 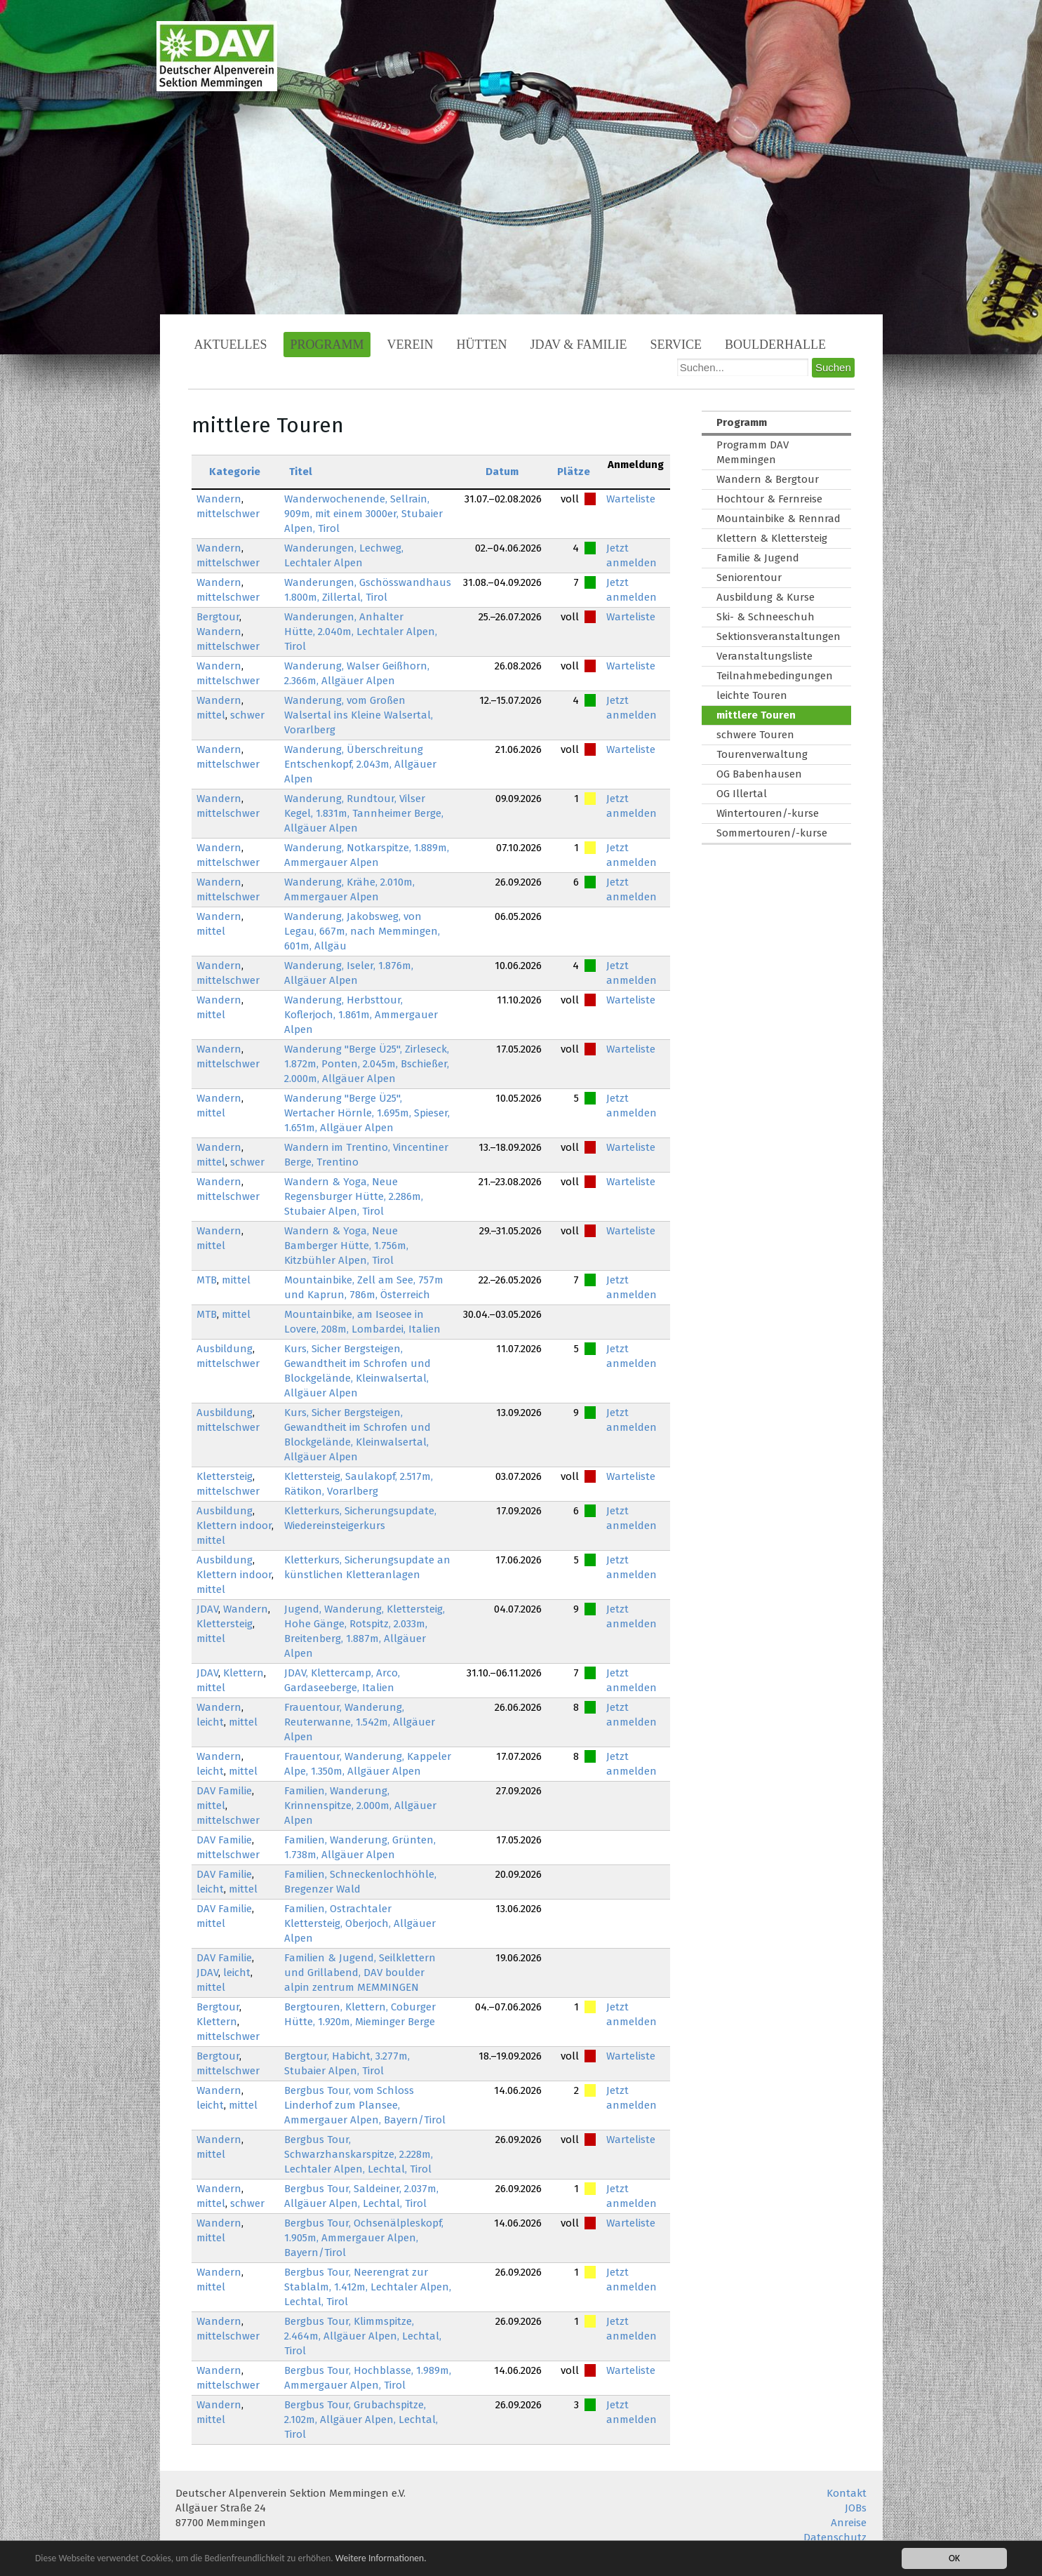 I want to click on Klettern & Klettersteig, so click(x=771, y=538).